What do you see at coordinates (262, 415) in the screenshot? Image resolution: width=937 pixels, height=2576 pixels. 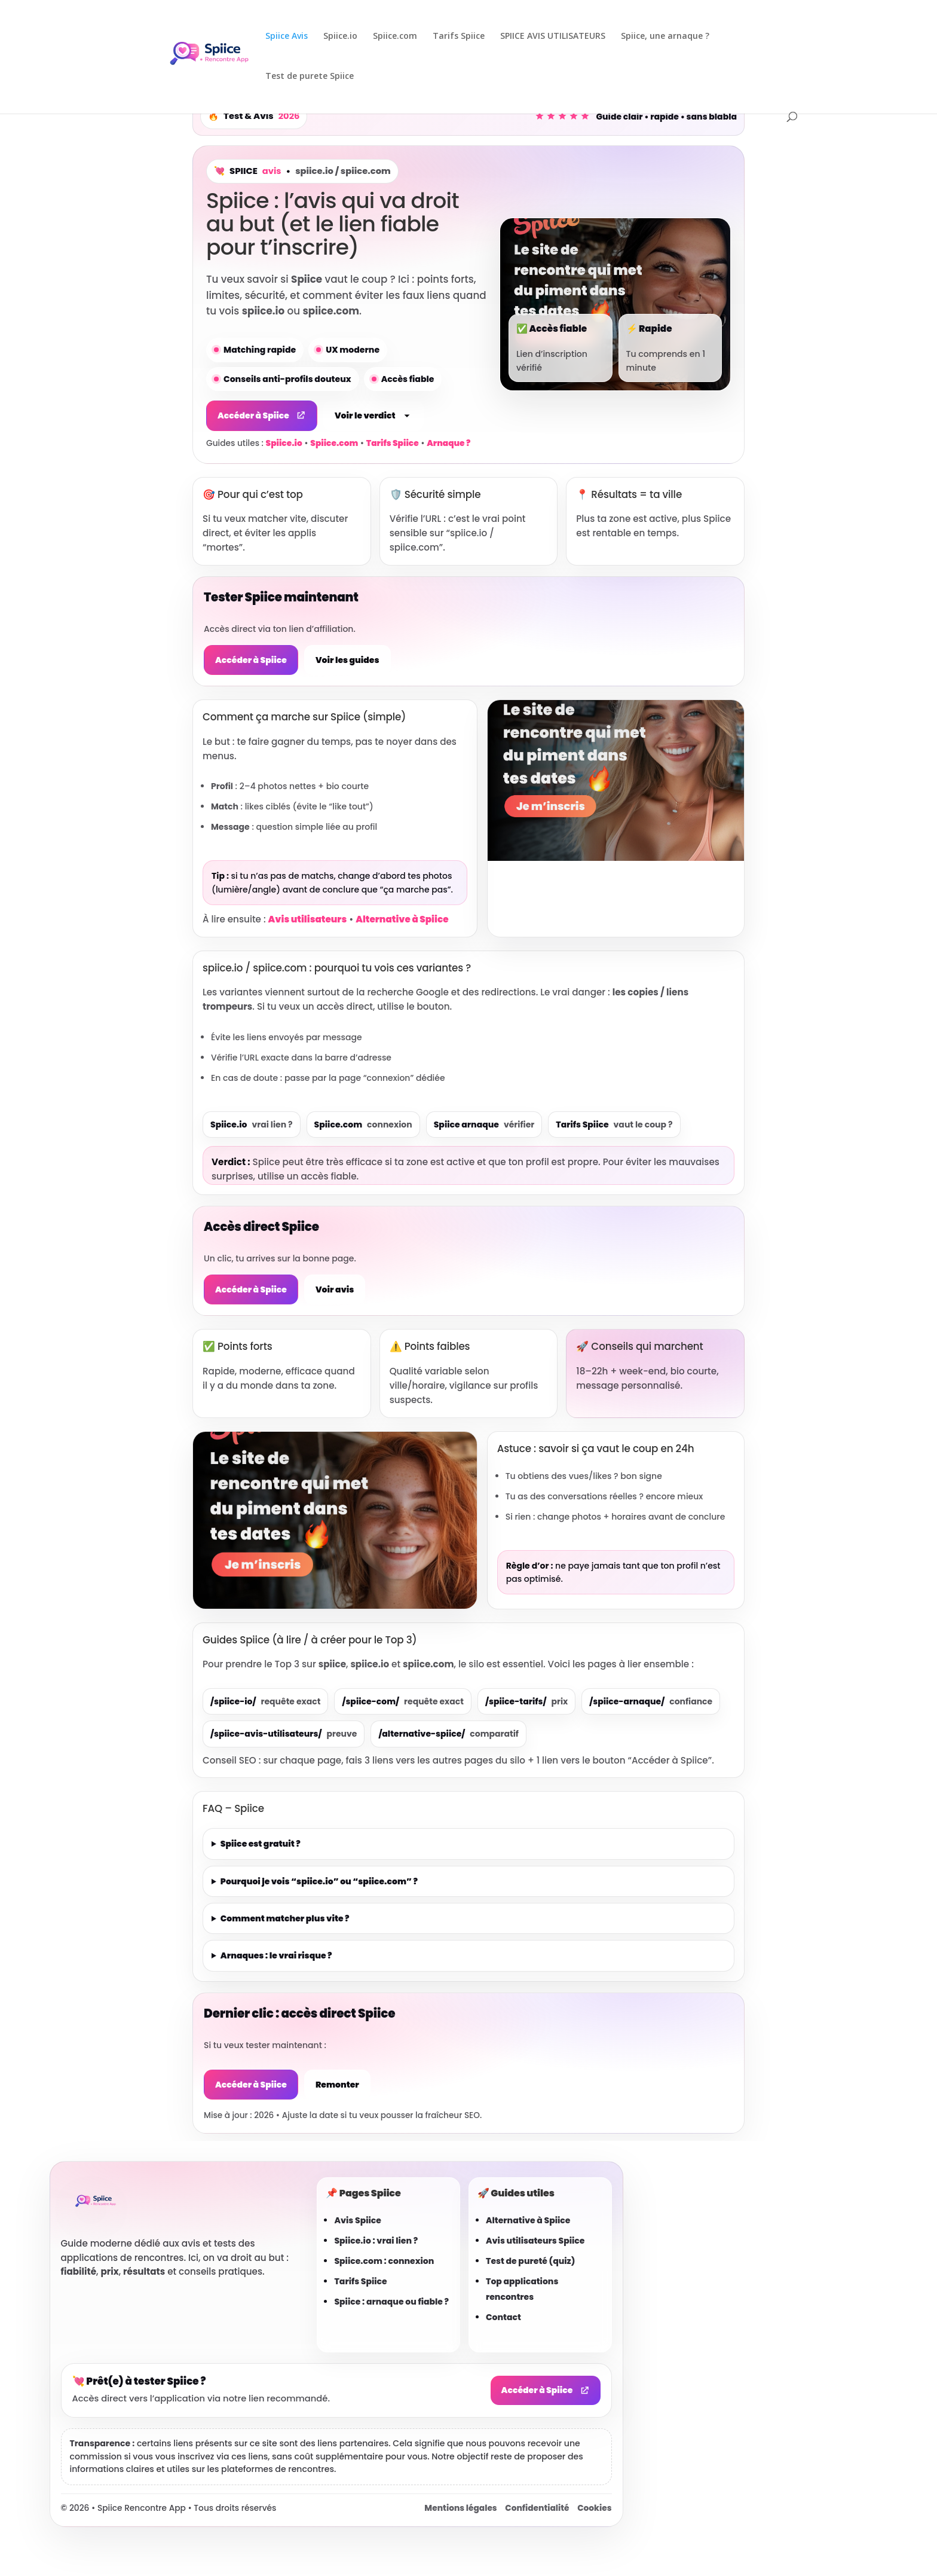 I see `Accéder à Spiice` at bounding box center [262, 415].